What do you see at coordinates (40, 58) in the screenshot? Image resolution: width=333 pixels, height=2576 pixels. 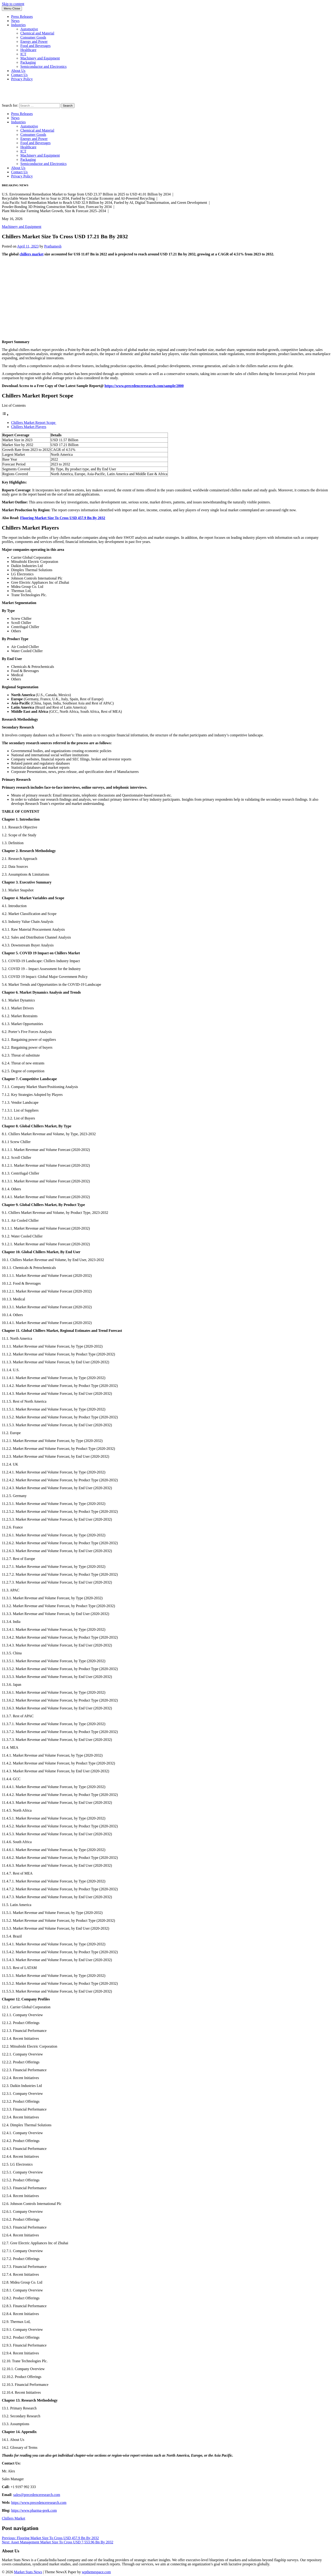 I see `Machinery and Equipment` at bounding box center [40, 58].